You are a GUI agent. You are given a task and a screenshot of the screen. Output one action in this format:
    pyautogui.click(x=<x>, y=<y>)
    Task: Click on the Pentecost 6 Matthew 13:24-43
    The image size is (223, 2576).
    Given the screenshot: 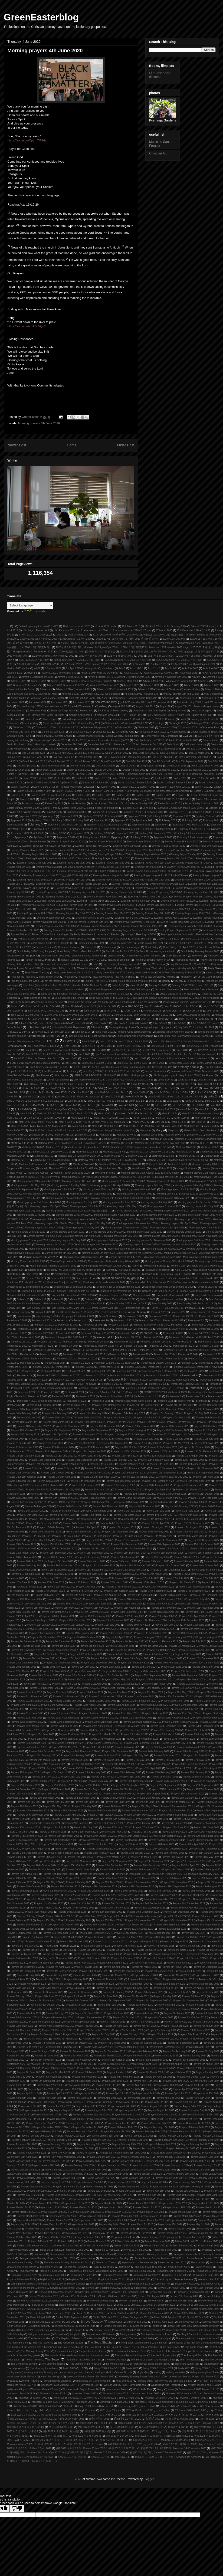 What is the action you would take?
    pyautogui.click(x=187, y=1384)
    